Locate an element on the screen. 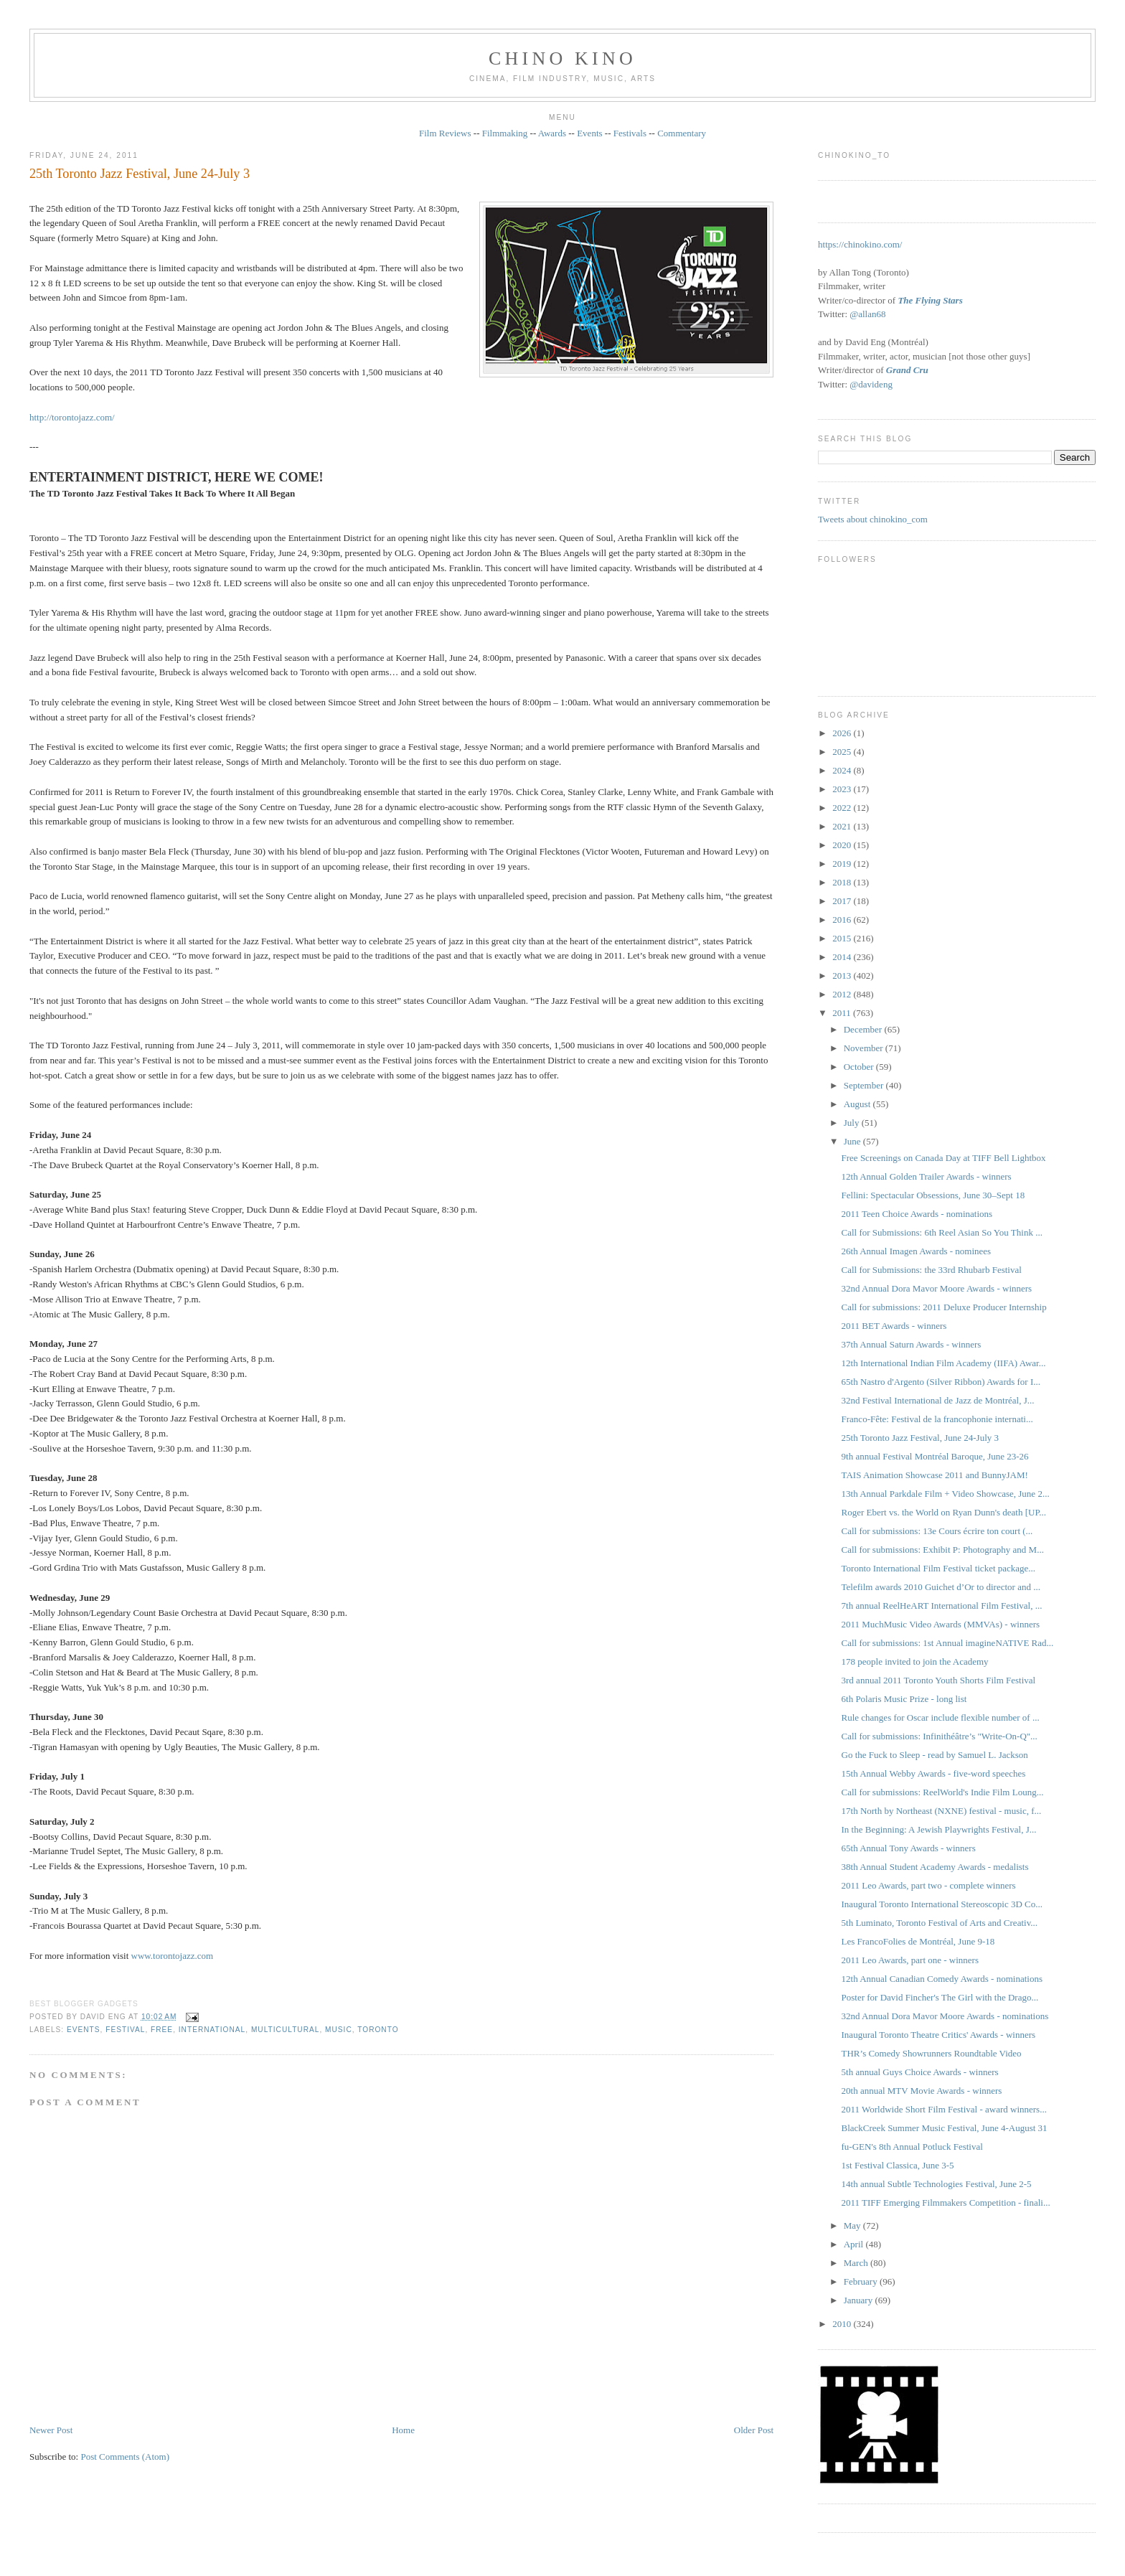 This screenshot has width=1125, height=2576. TAIS Animation Showcase 2011 and BunnyJAM! is located at coordinates (935, 1475).